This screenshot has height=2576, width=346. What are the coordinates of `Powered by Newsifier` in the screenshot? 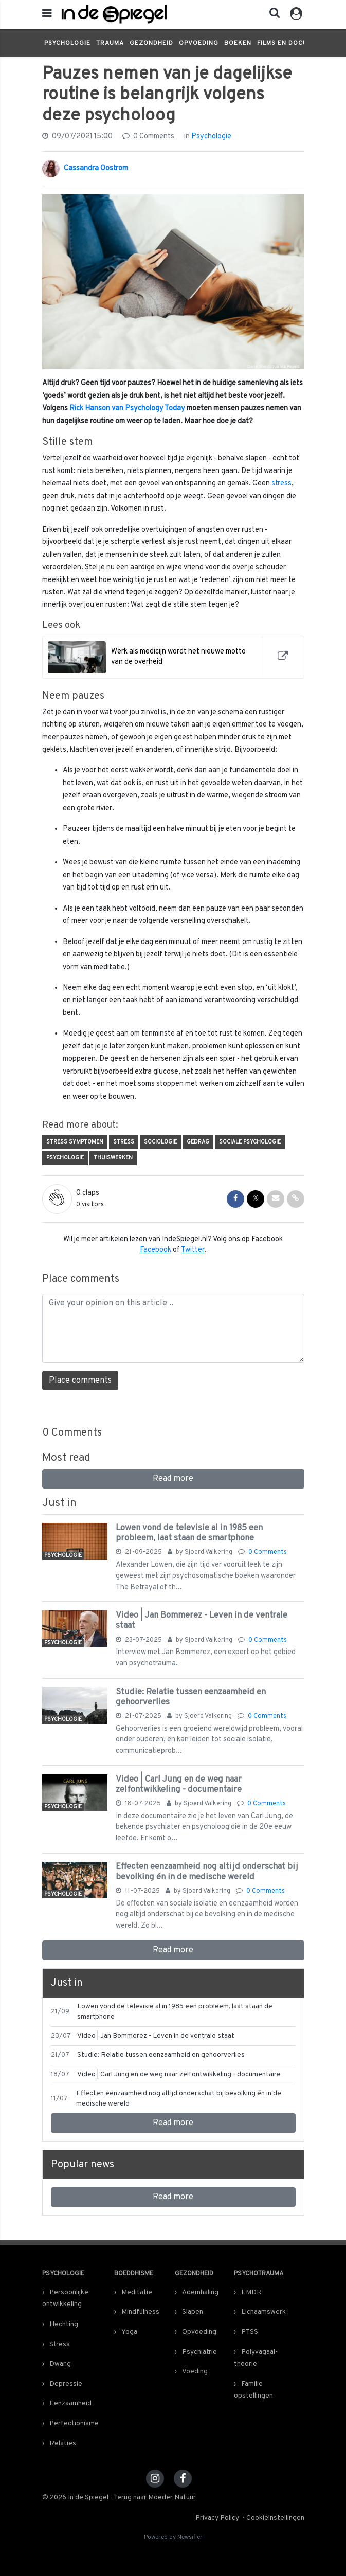 It's located at (173, 2538).